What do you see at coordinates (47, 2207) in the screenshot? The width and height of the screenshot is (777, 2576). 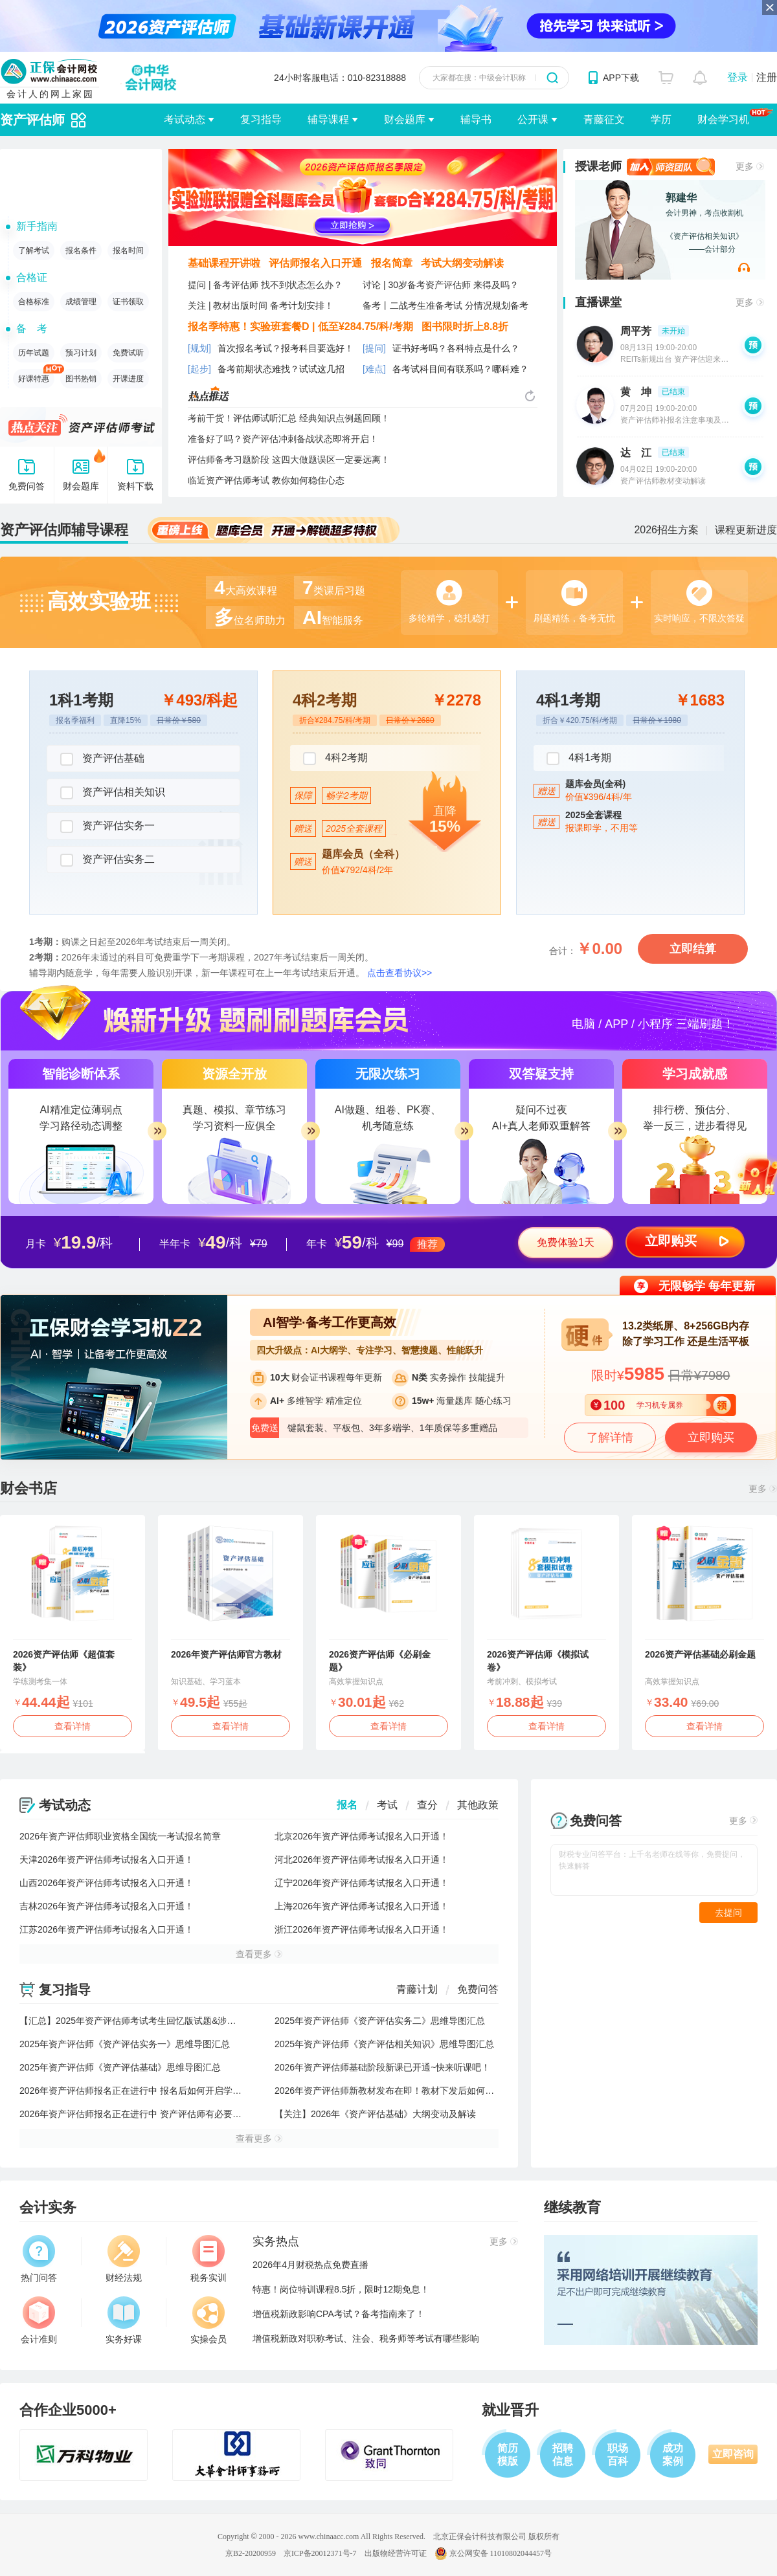 I see `会计实务` at bounding box center [47, 2207].